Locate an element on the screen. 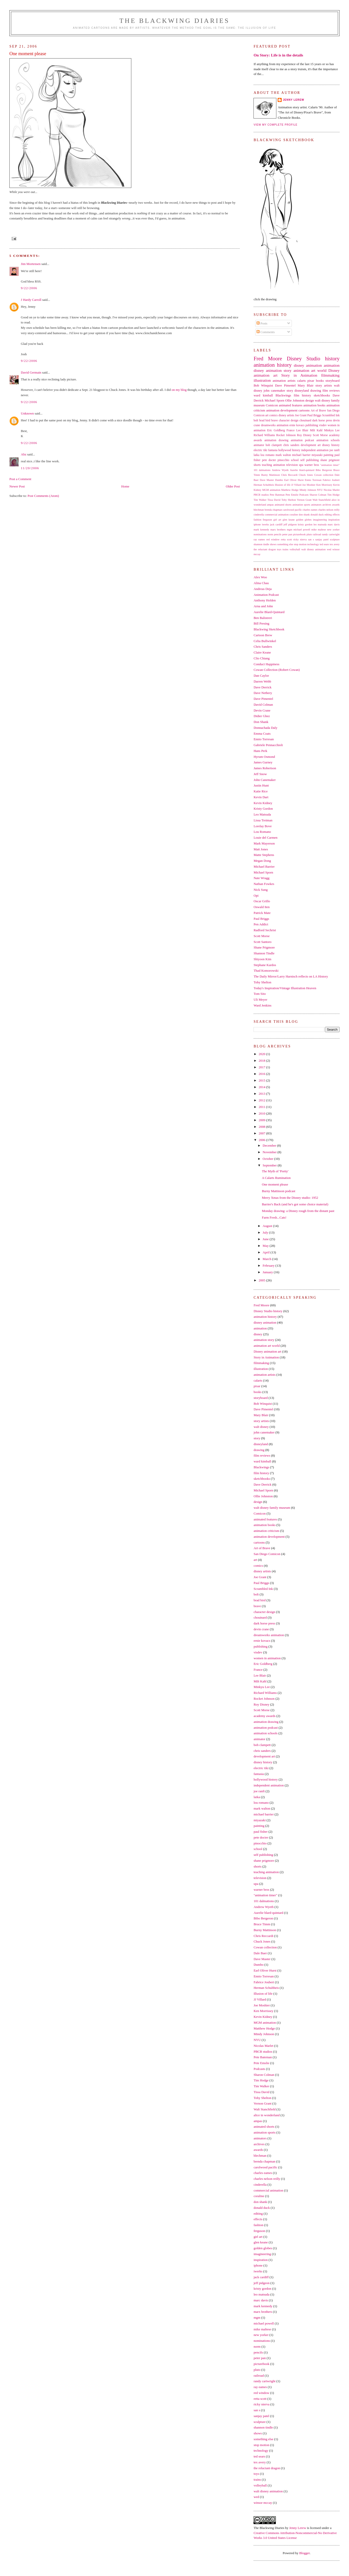  2010 is located at coordinates (262, 1113).